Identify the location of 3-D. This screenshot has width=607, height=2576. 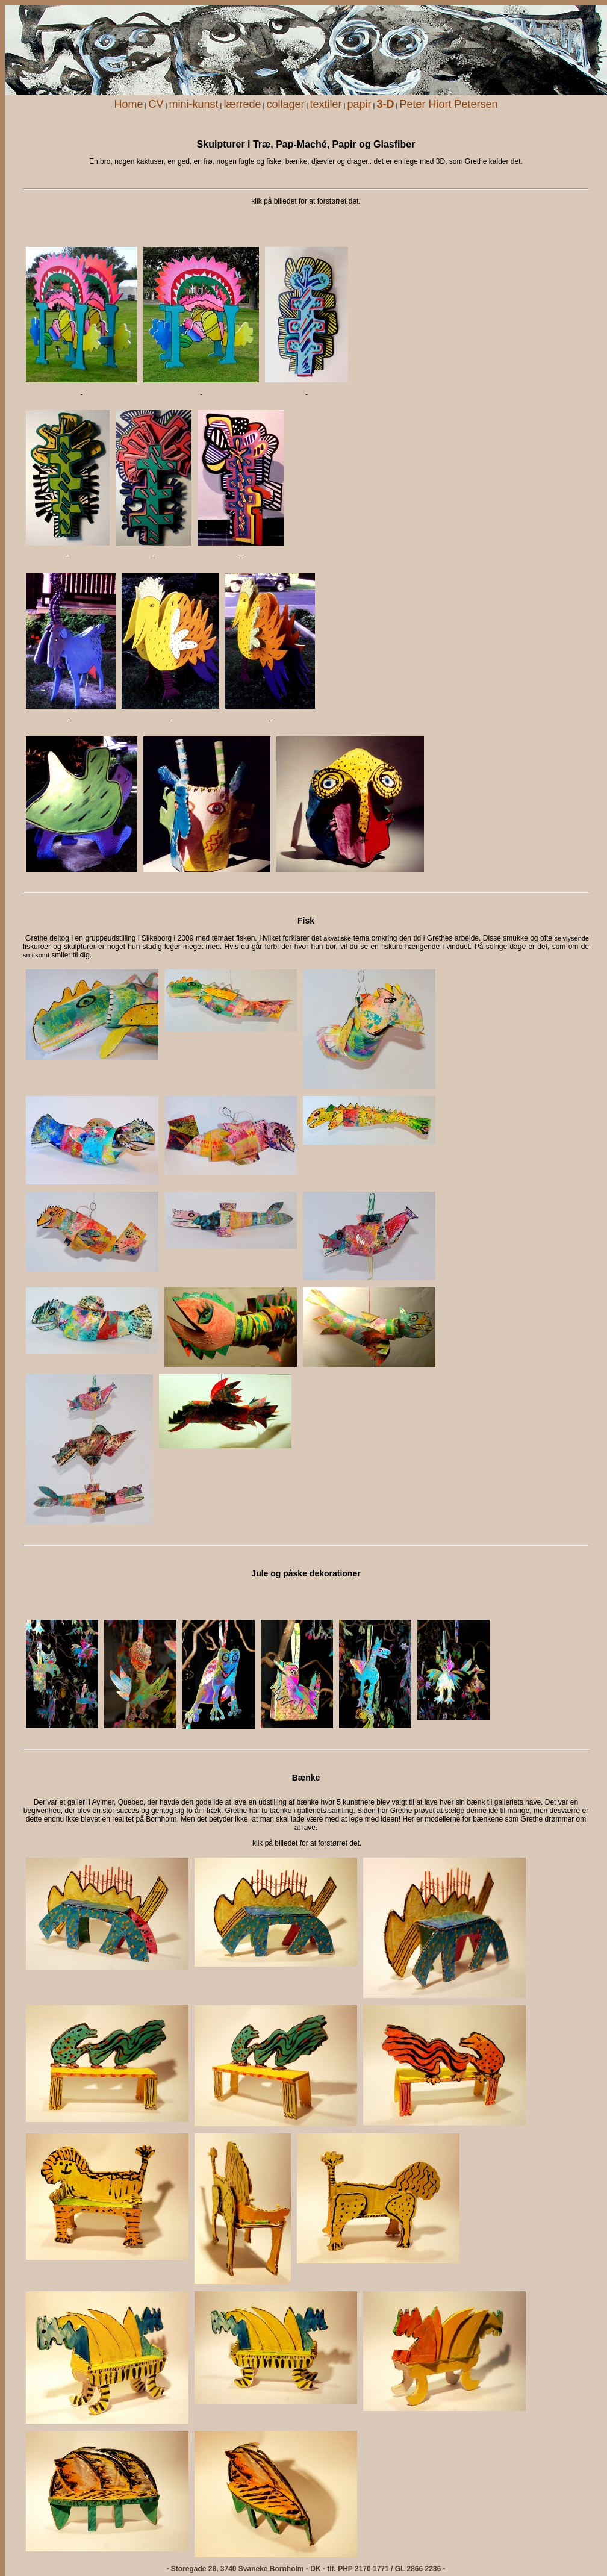
(385, 104).